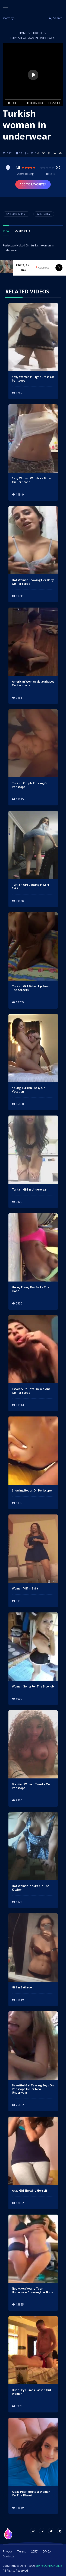 Image resolution: width=66 pixels, height=2576 pixels. I want to click on перископ young teen in underwear showing her body, so click(32, 2290).